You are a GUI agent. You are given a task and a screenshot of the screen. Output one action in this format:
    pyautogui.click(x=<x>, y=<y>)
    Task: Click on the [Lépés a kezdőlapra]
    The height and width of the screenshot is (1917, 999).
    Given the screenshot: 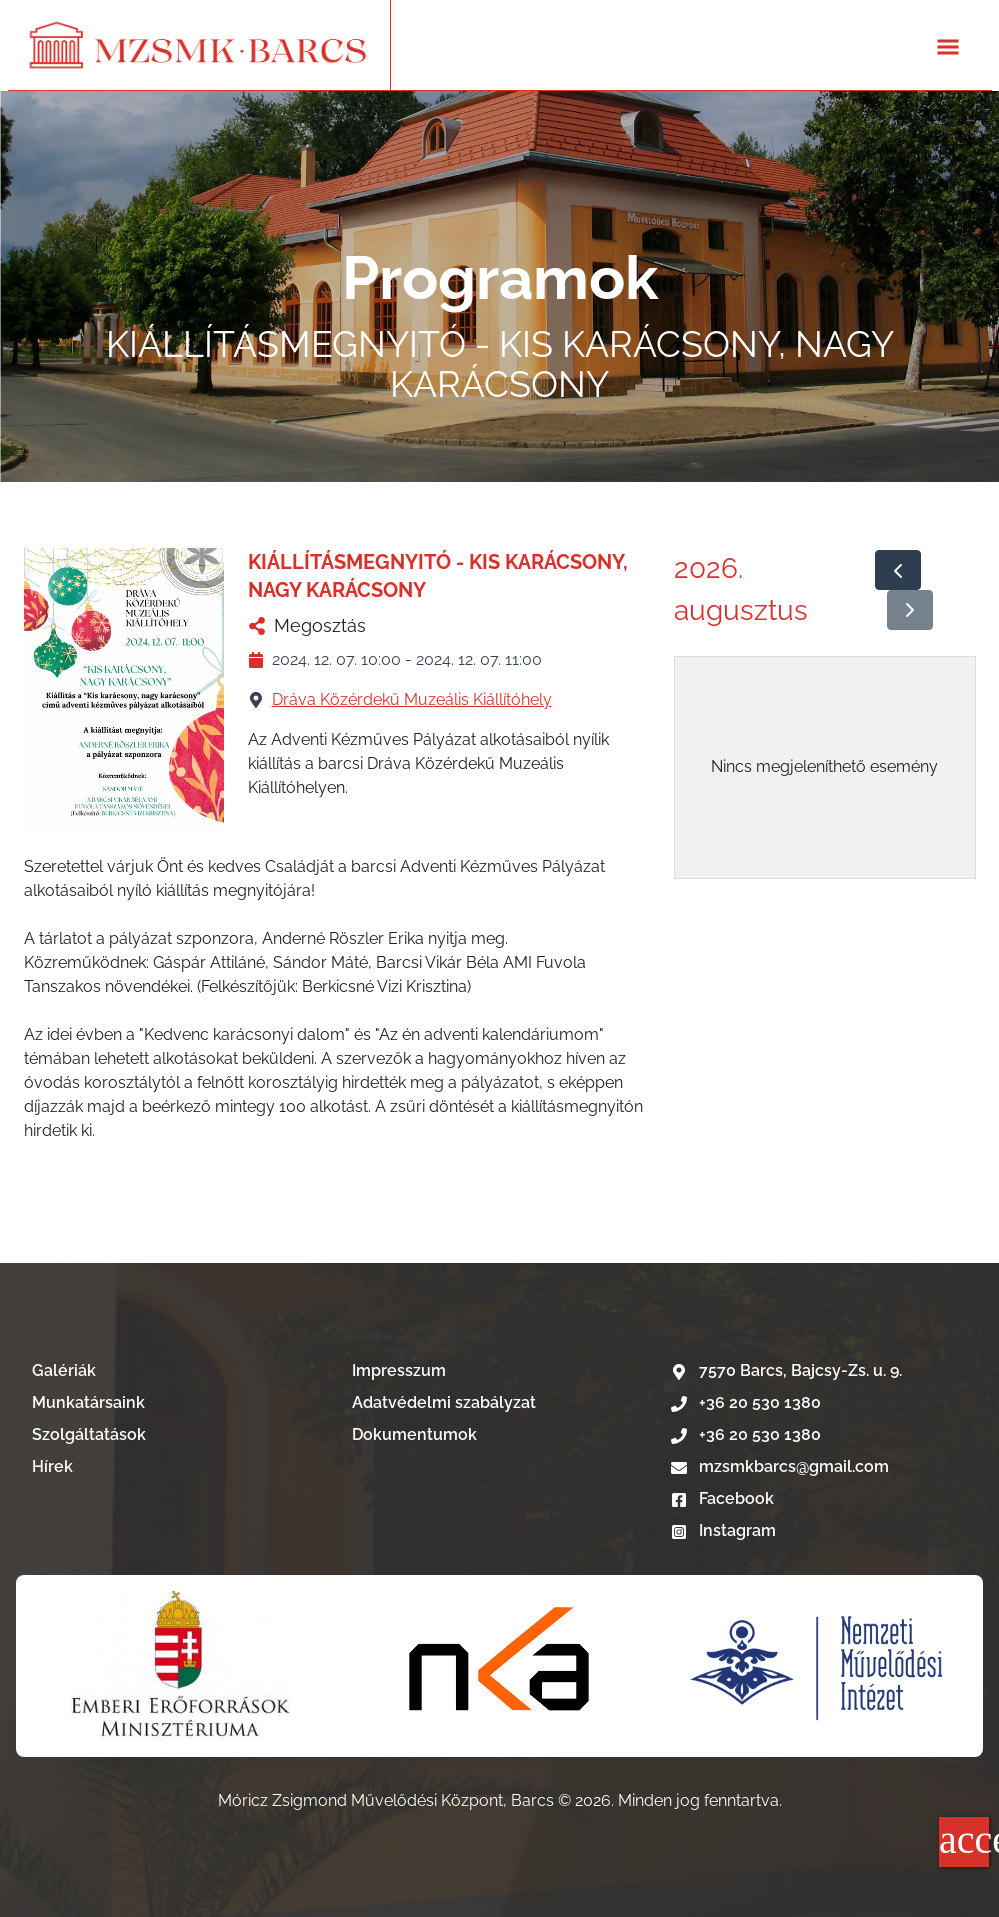 What is the action you would take?
    pyautogui.click(x=199, y=45)
    